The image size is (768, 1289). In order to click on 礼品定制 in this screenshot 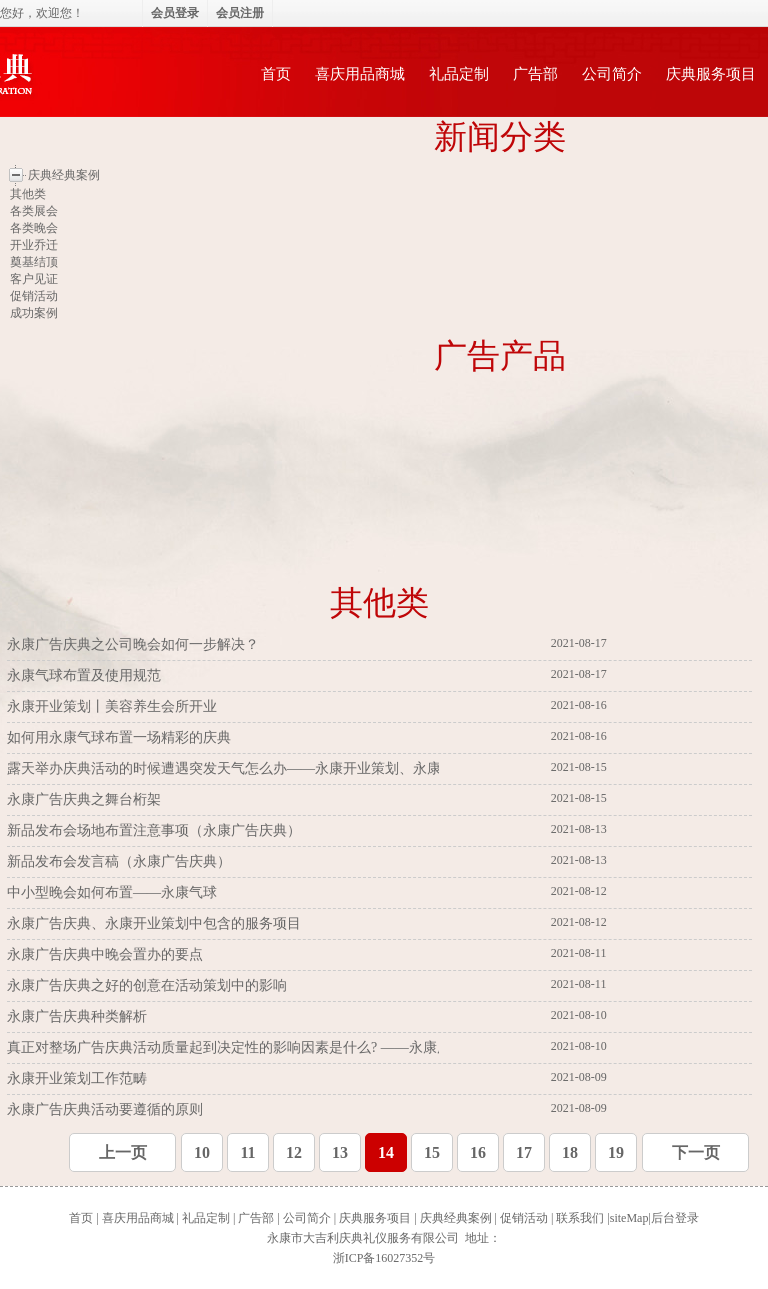, I will do `click(459, 74)`.